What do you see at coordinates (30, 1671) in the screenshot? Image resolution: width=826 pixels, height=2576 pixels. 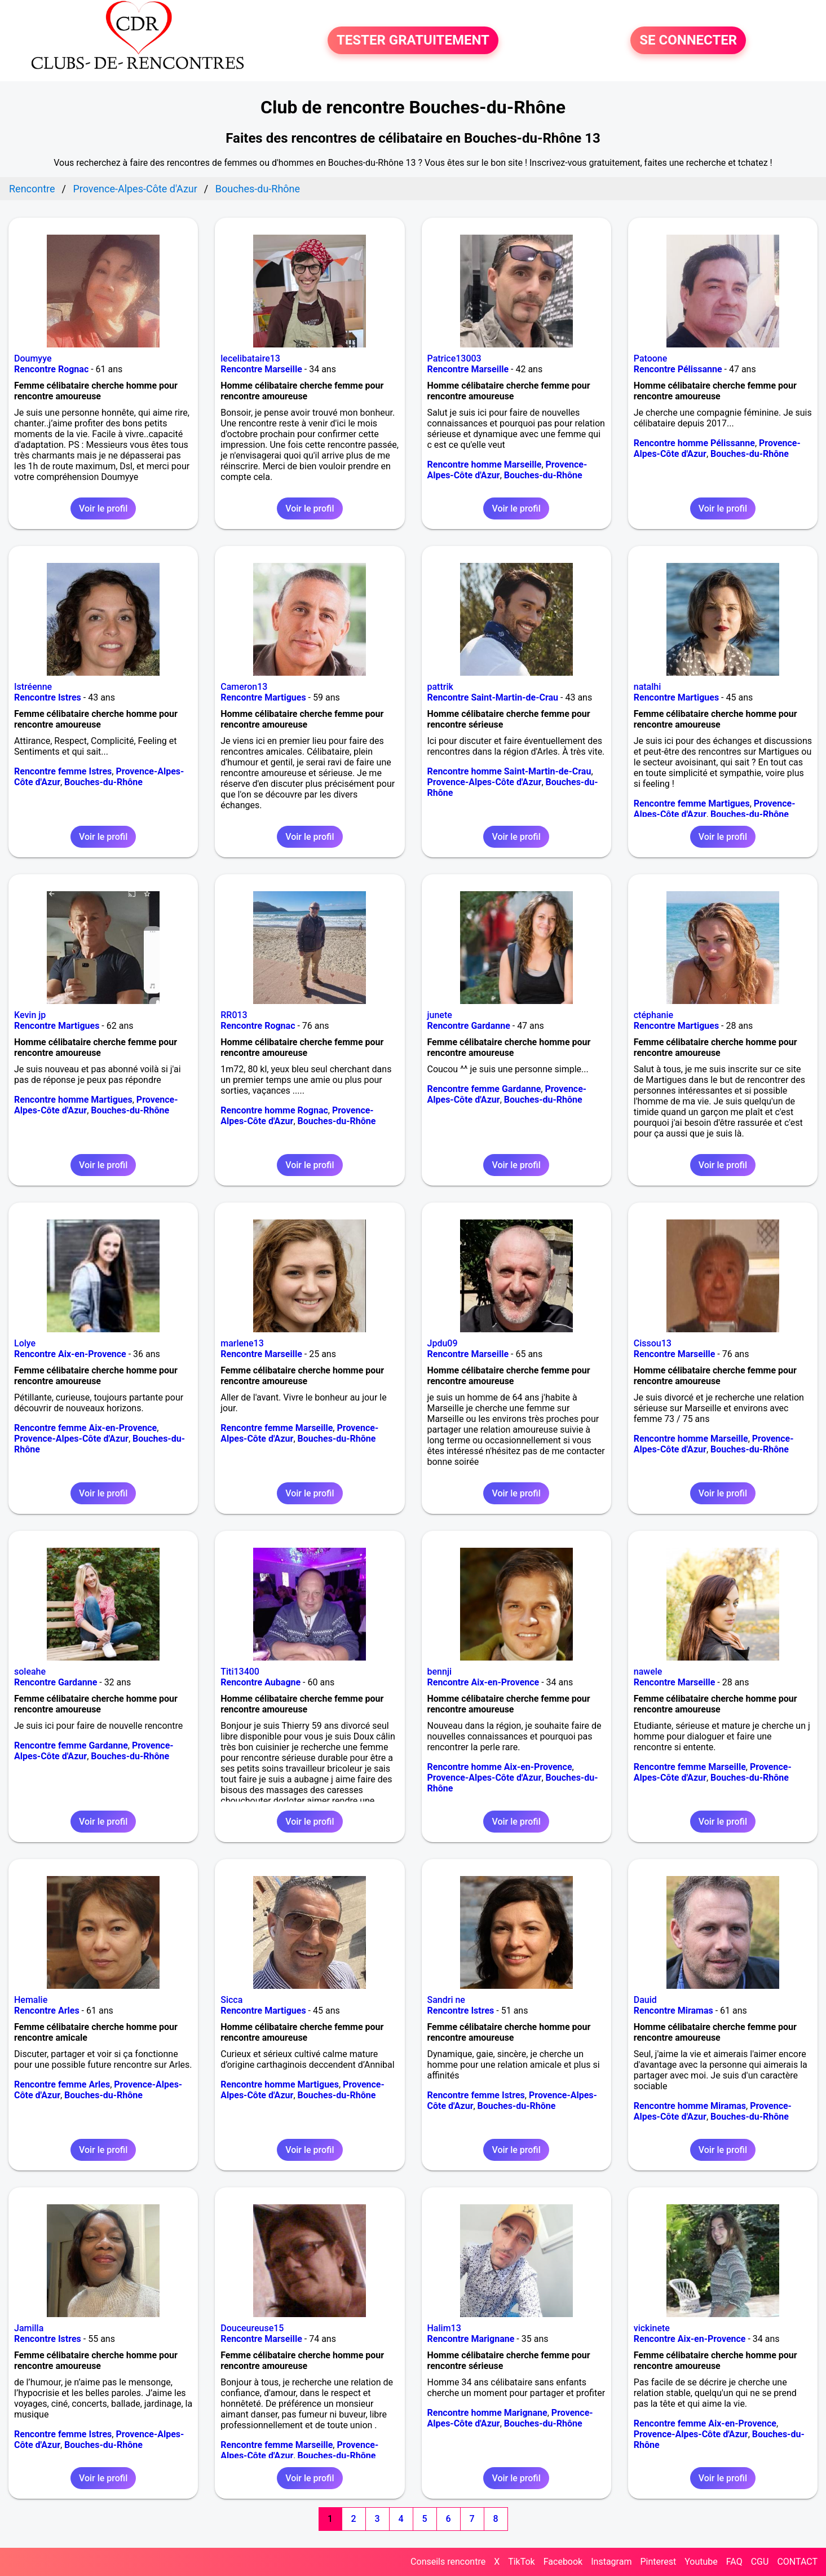 I see `soleahe` at bounding box center [30, 1671].